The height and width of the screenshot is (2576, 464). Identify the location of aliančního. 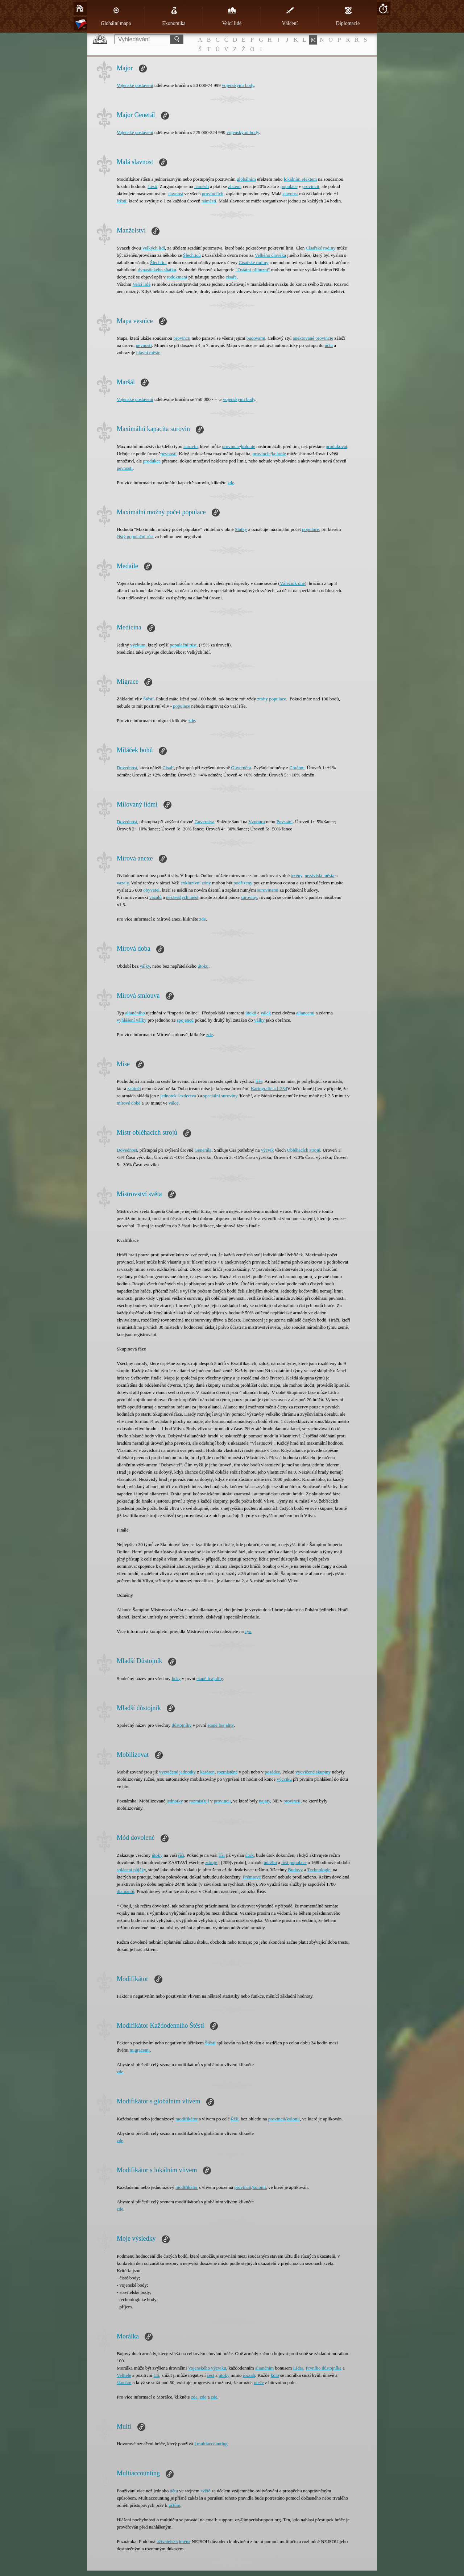
(135, 1012).